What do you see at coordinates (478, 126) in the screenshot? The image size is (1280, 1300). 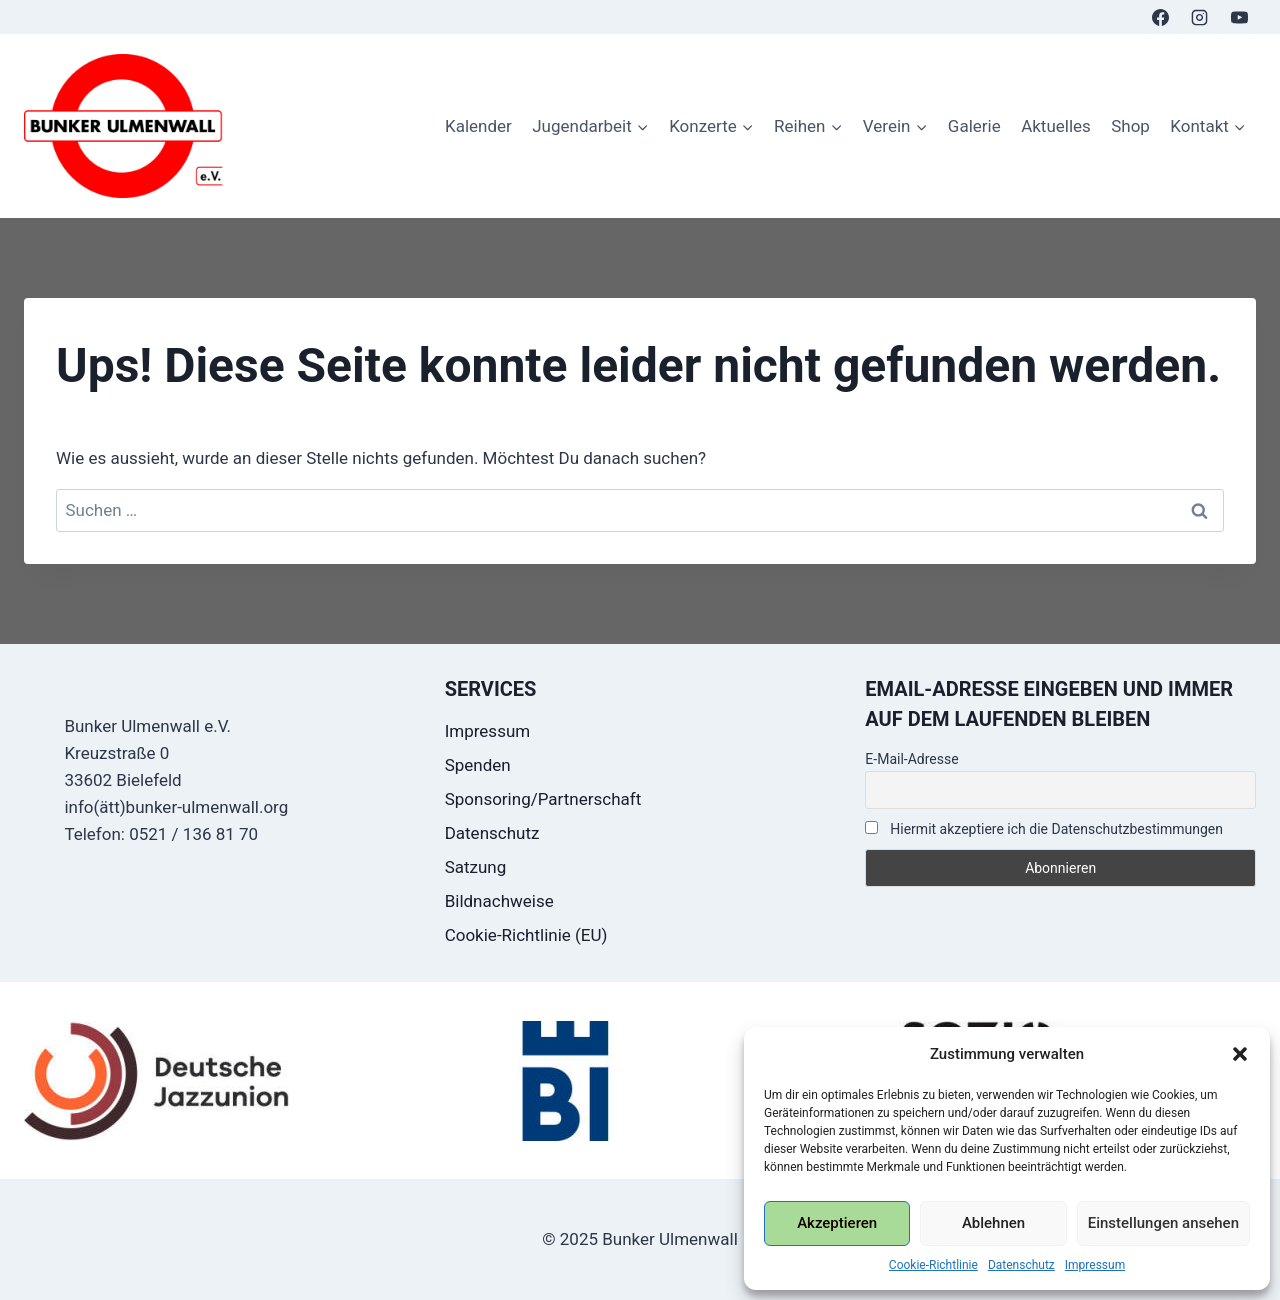 I see `Kalender` at bounding box center [478, 126].